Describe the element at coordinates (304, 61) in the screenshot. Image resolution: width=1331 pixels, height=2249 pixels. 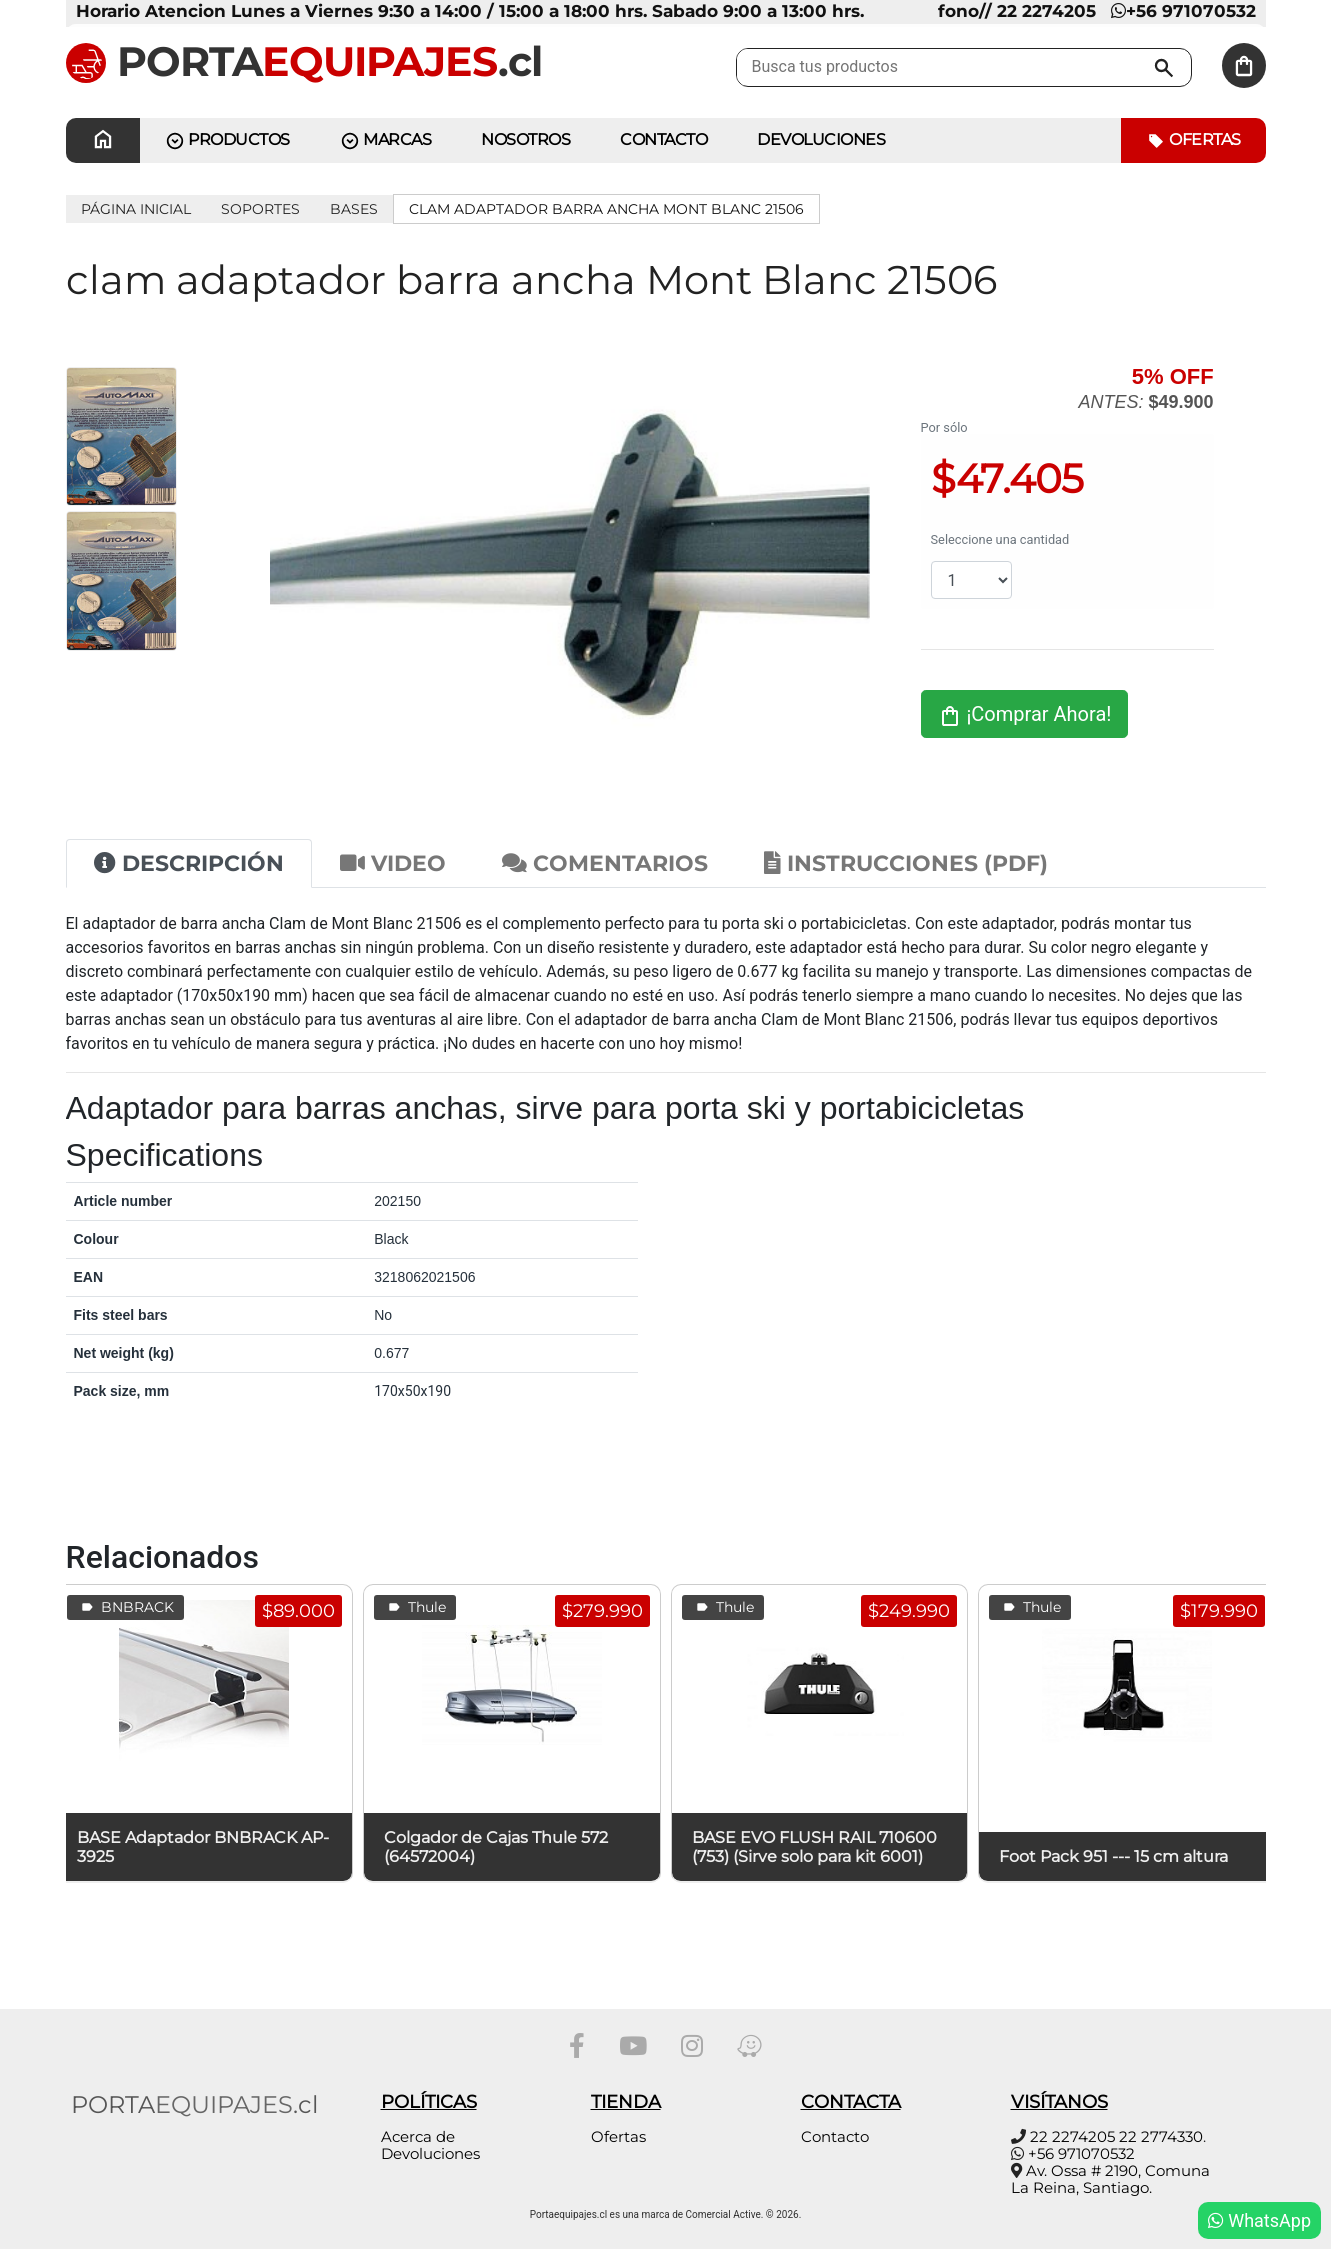
I see `PORTA.cl` at that location.